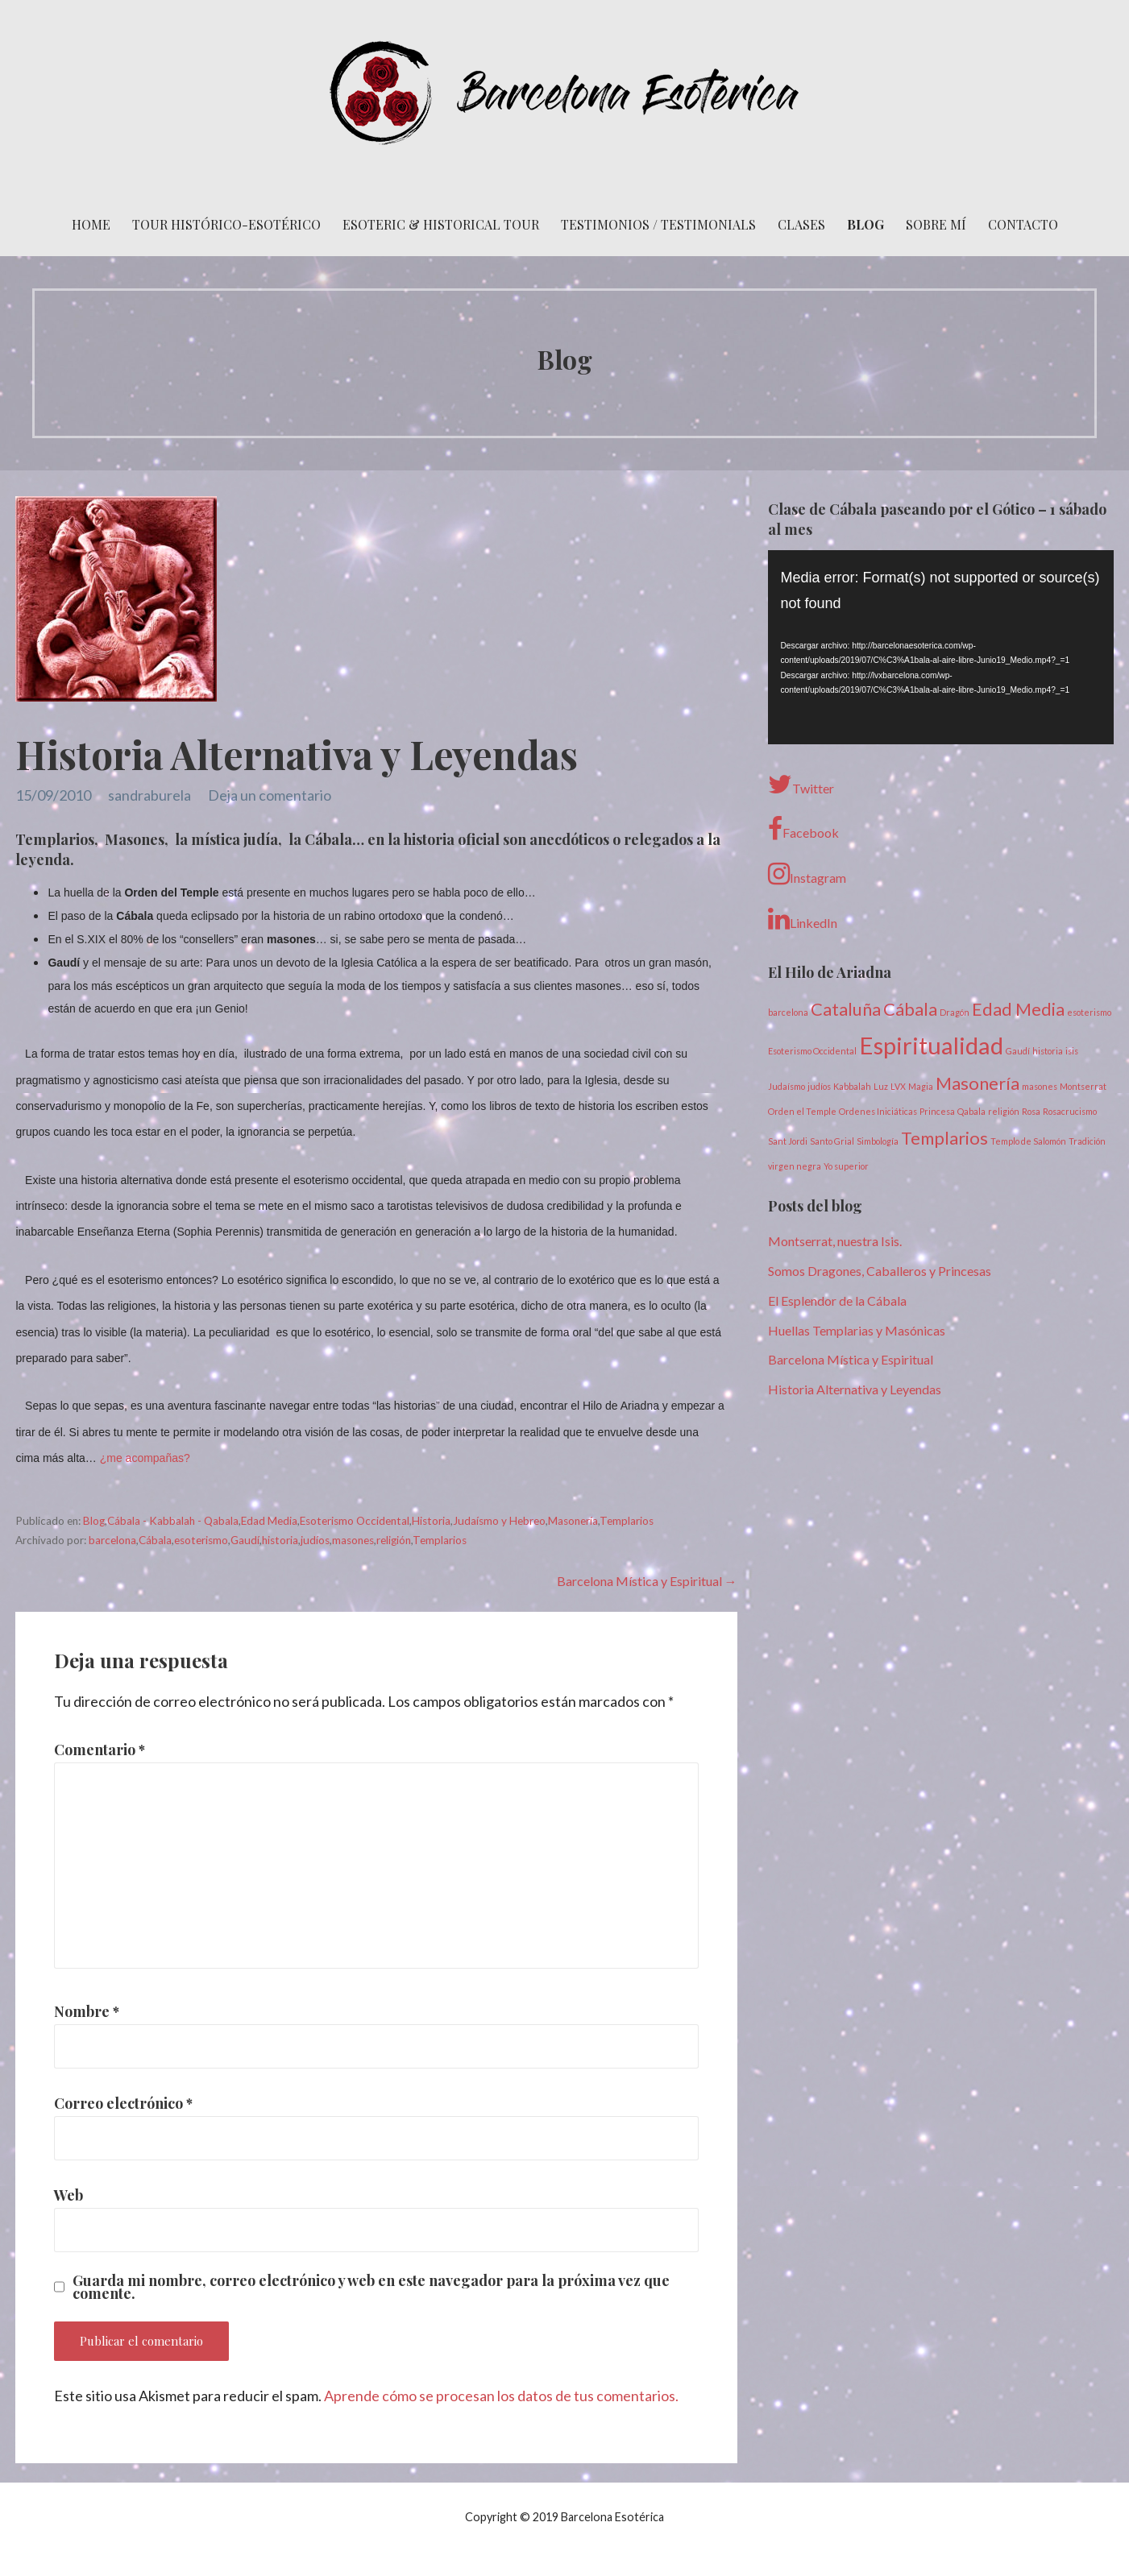  I want to click on Nombre, so click(86, 2011).